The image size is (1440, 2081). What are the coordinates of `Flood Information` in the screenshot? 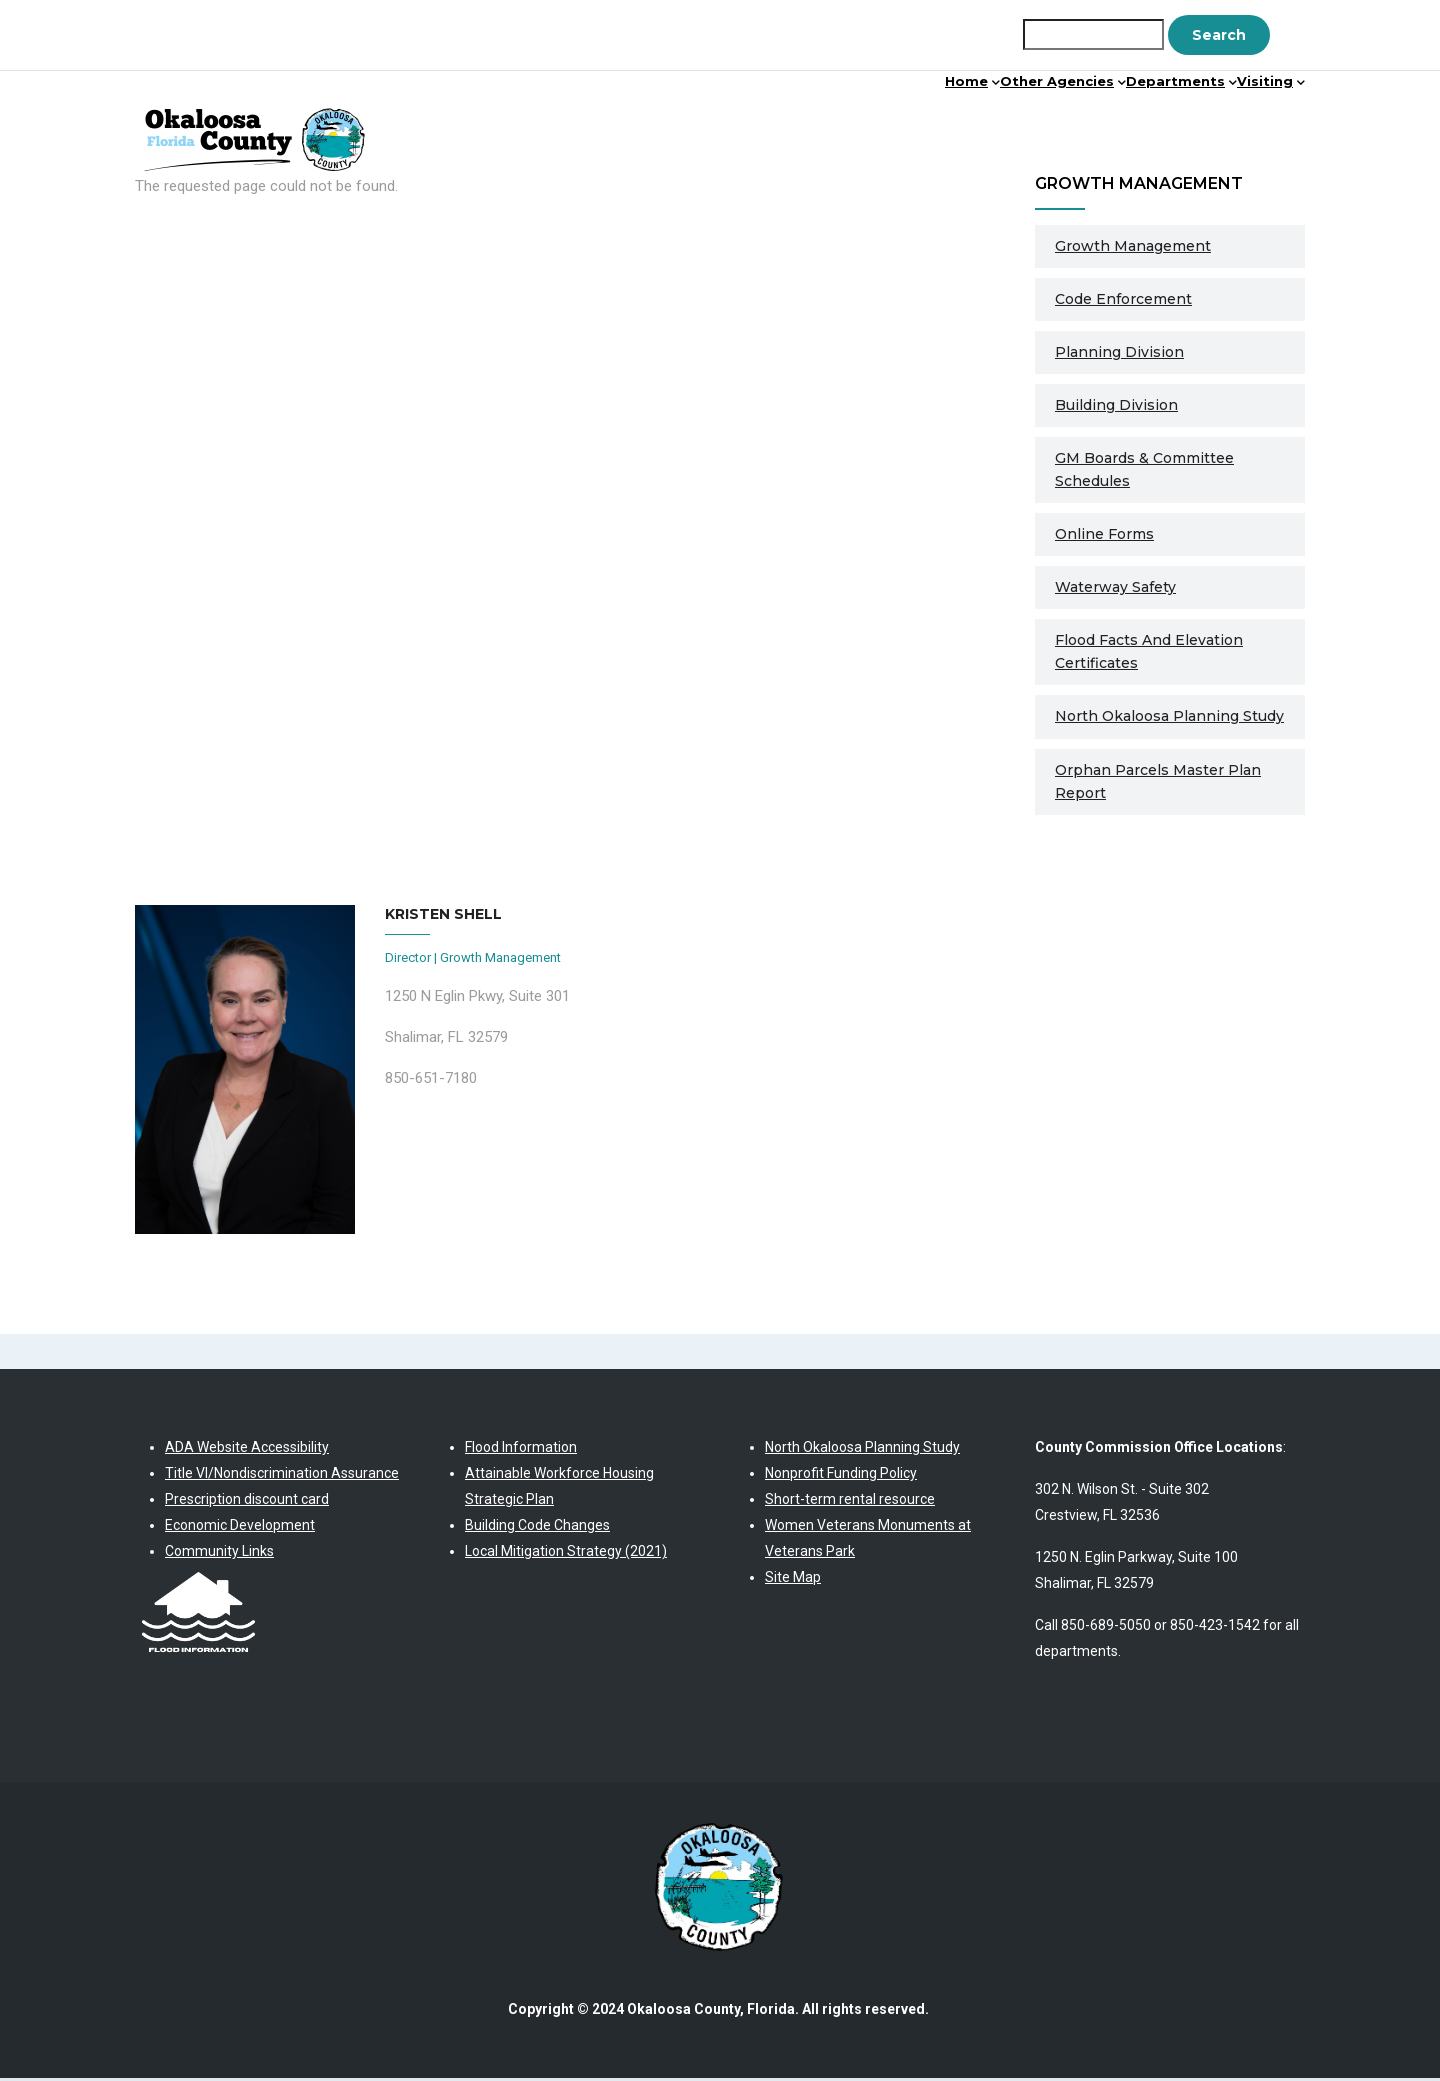 It's located at (521, 1449).